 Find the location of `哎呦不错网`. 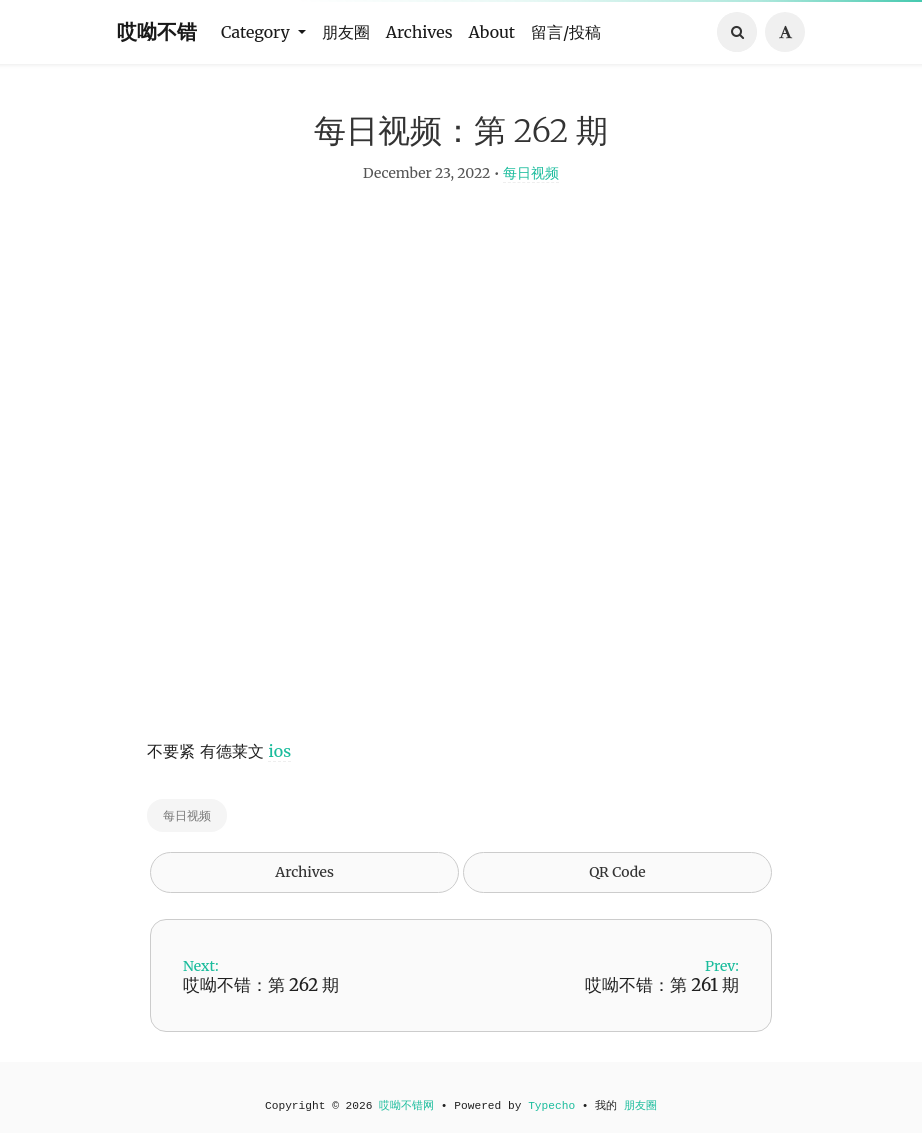

哎呦不错网 is located at coordinates (406, 1106).